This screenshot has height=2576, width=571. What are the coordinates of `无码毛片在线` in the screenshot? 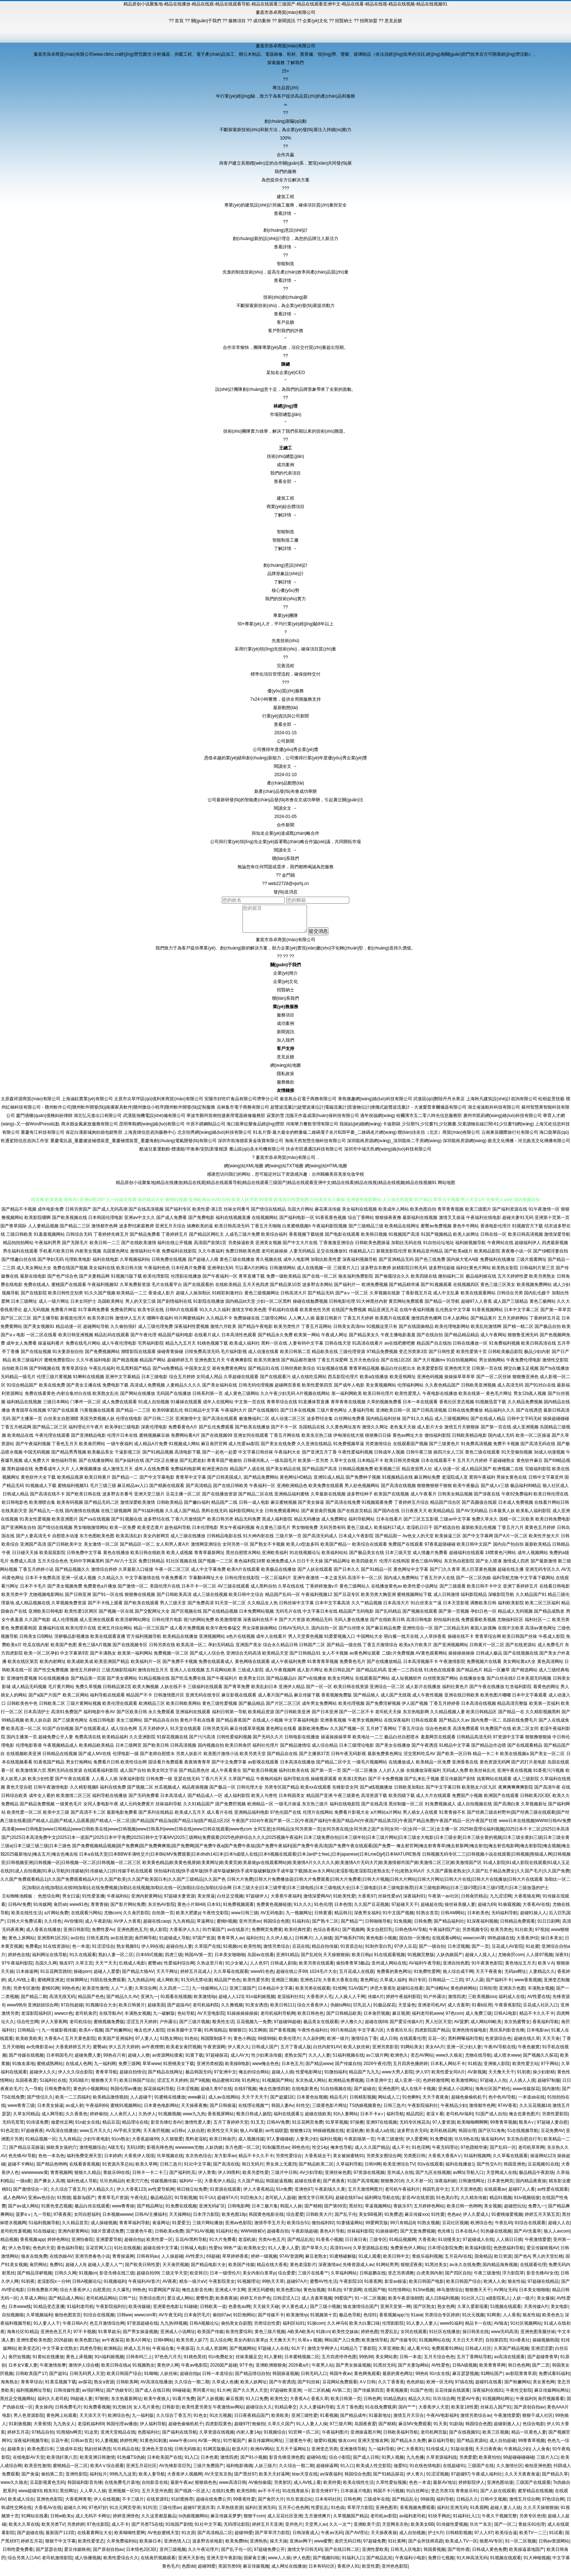 It's located at (288, 1616).